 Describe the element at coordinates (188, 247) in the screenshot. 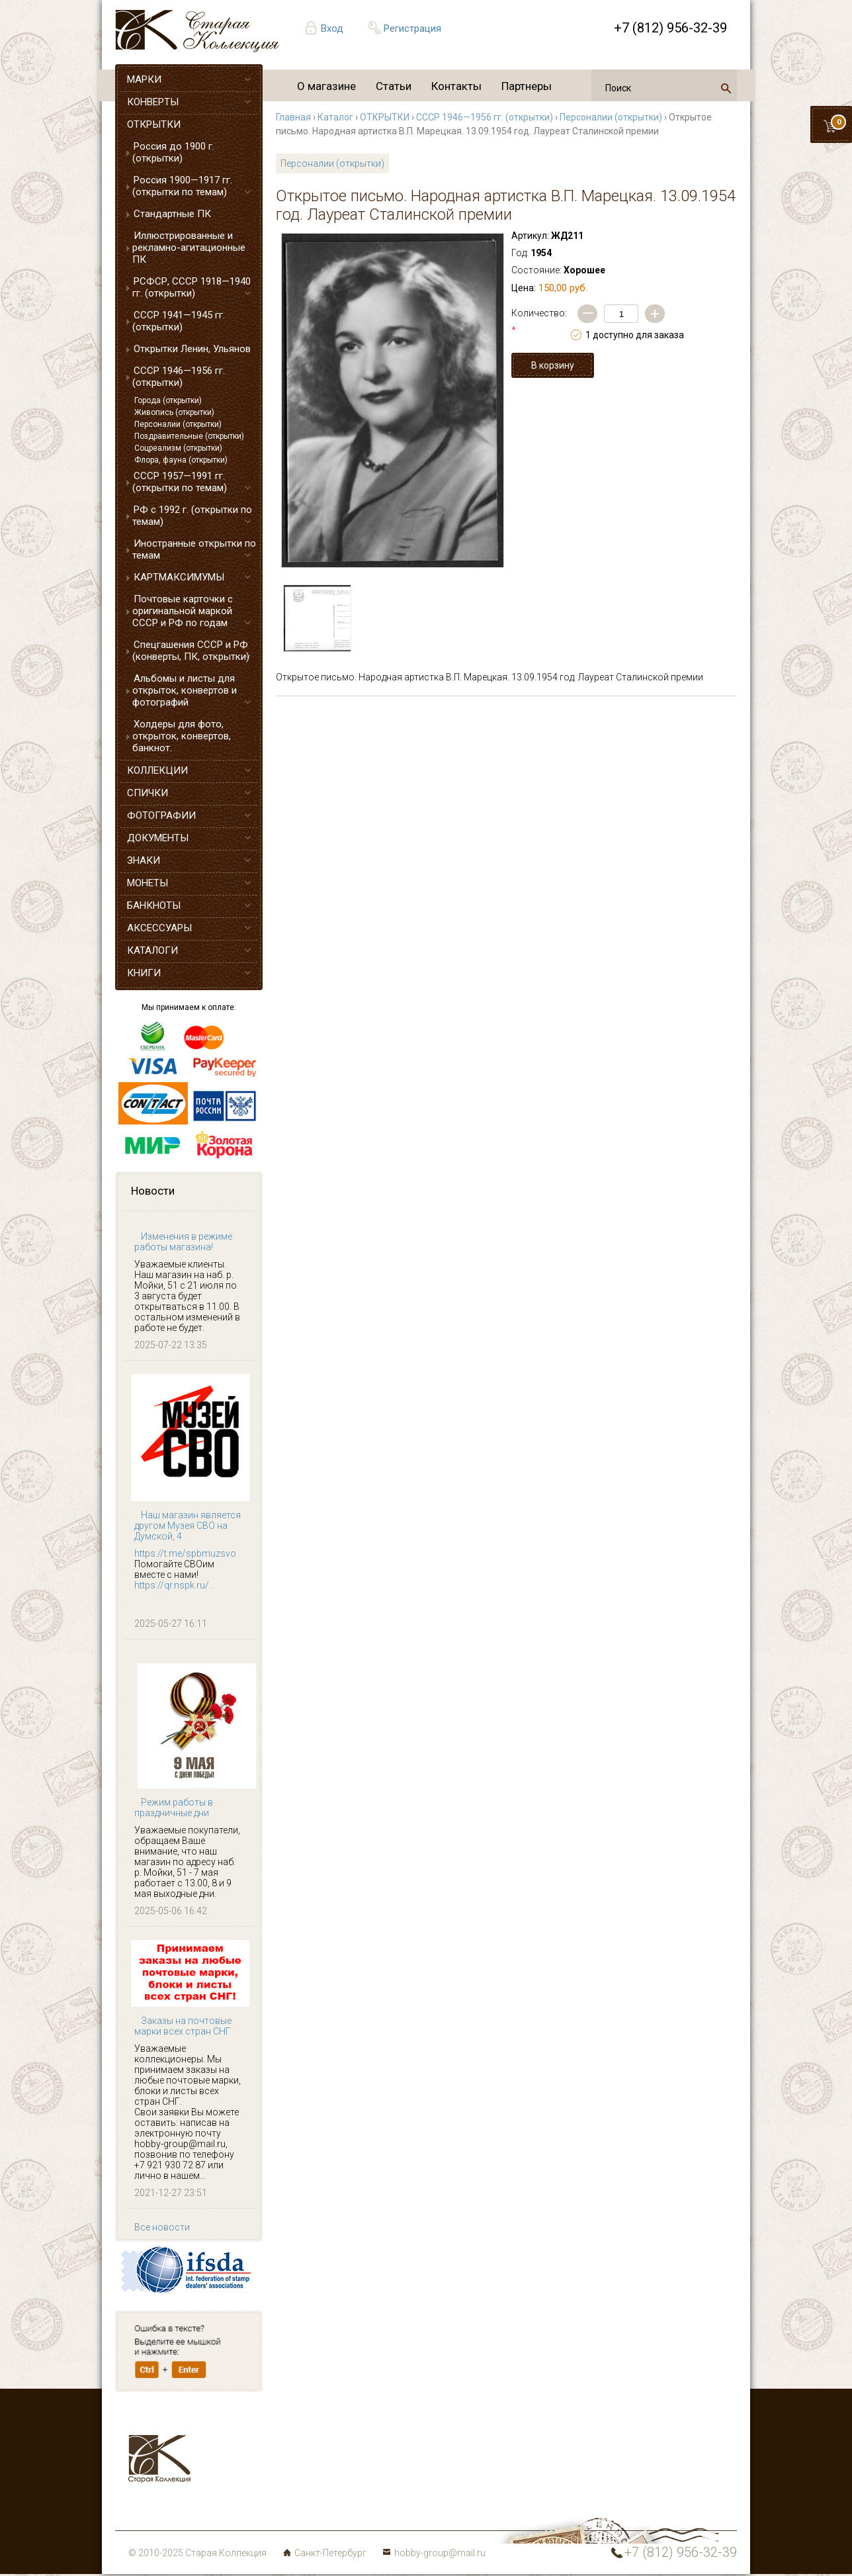

I see `Иллюстрированные и рекламно-агитационные ПК` at that location.